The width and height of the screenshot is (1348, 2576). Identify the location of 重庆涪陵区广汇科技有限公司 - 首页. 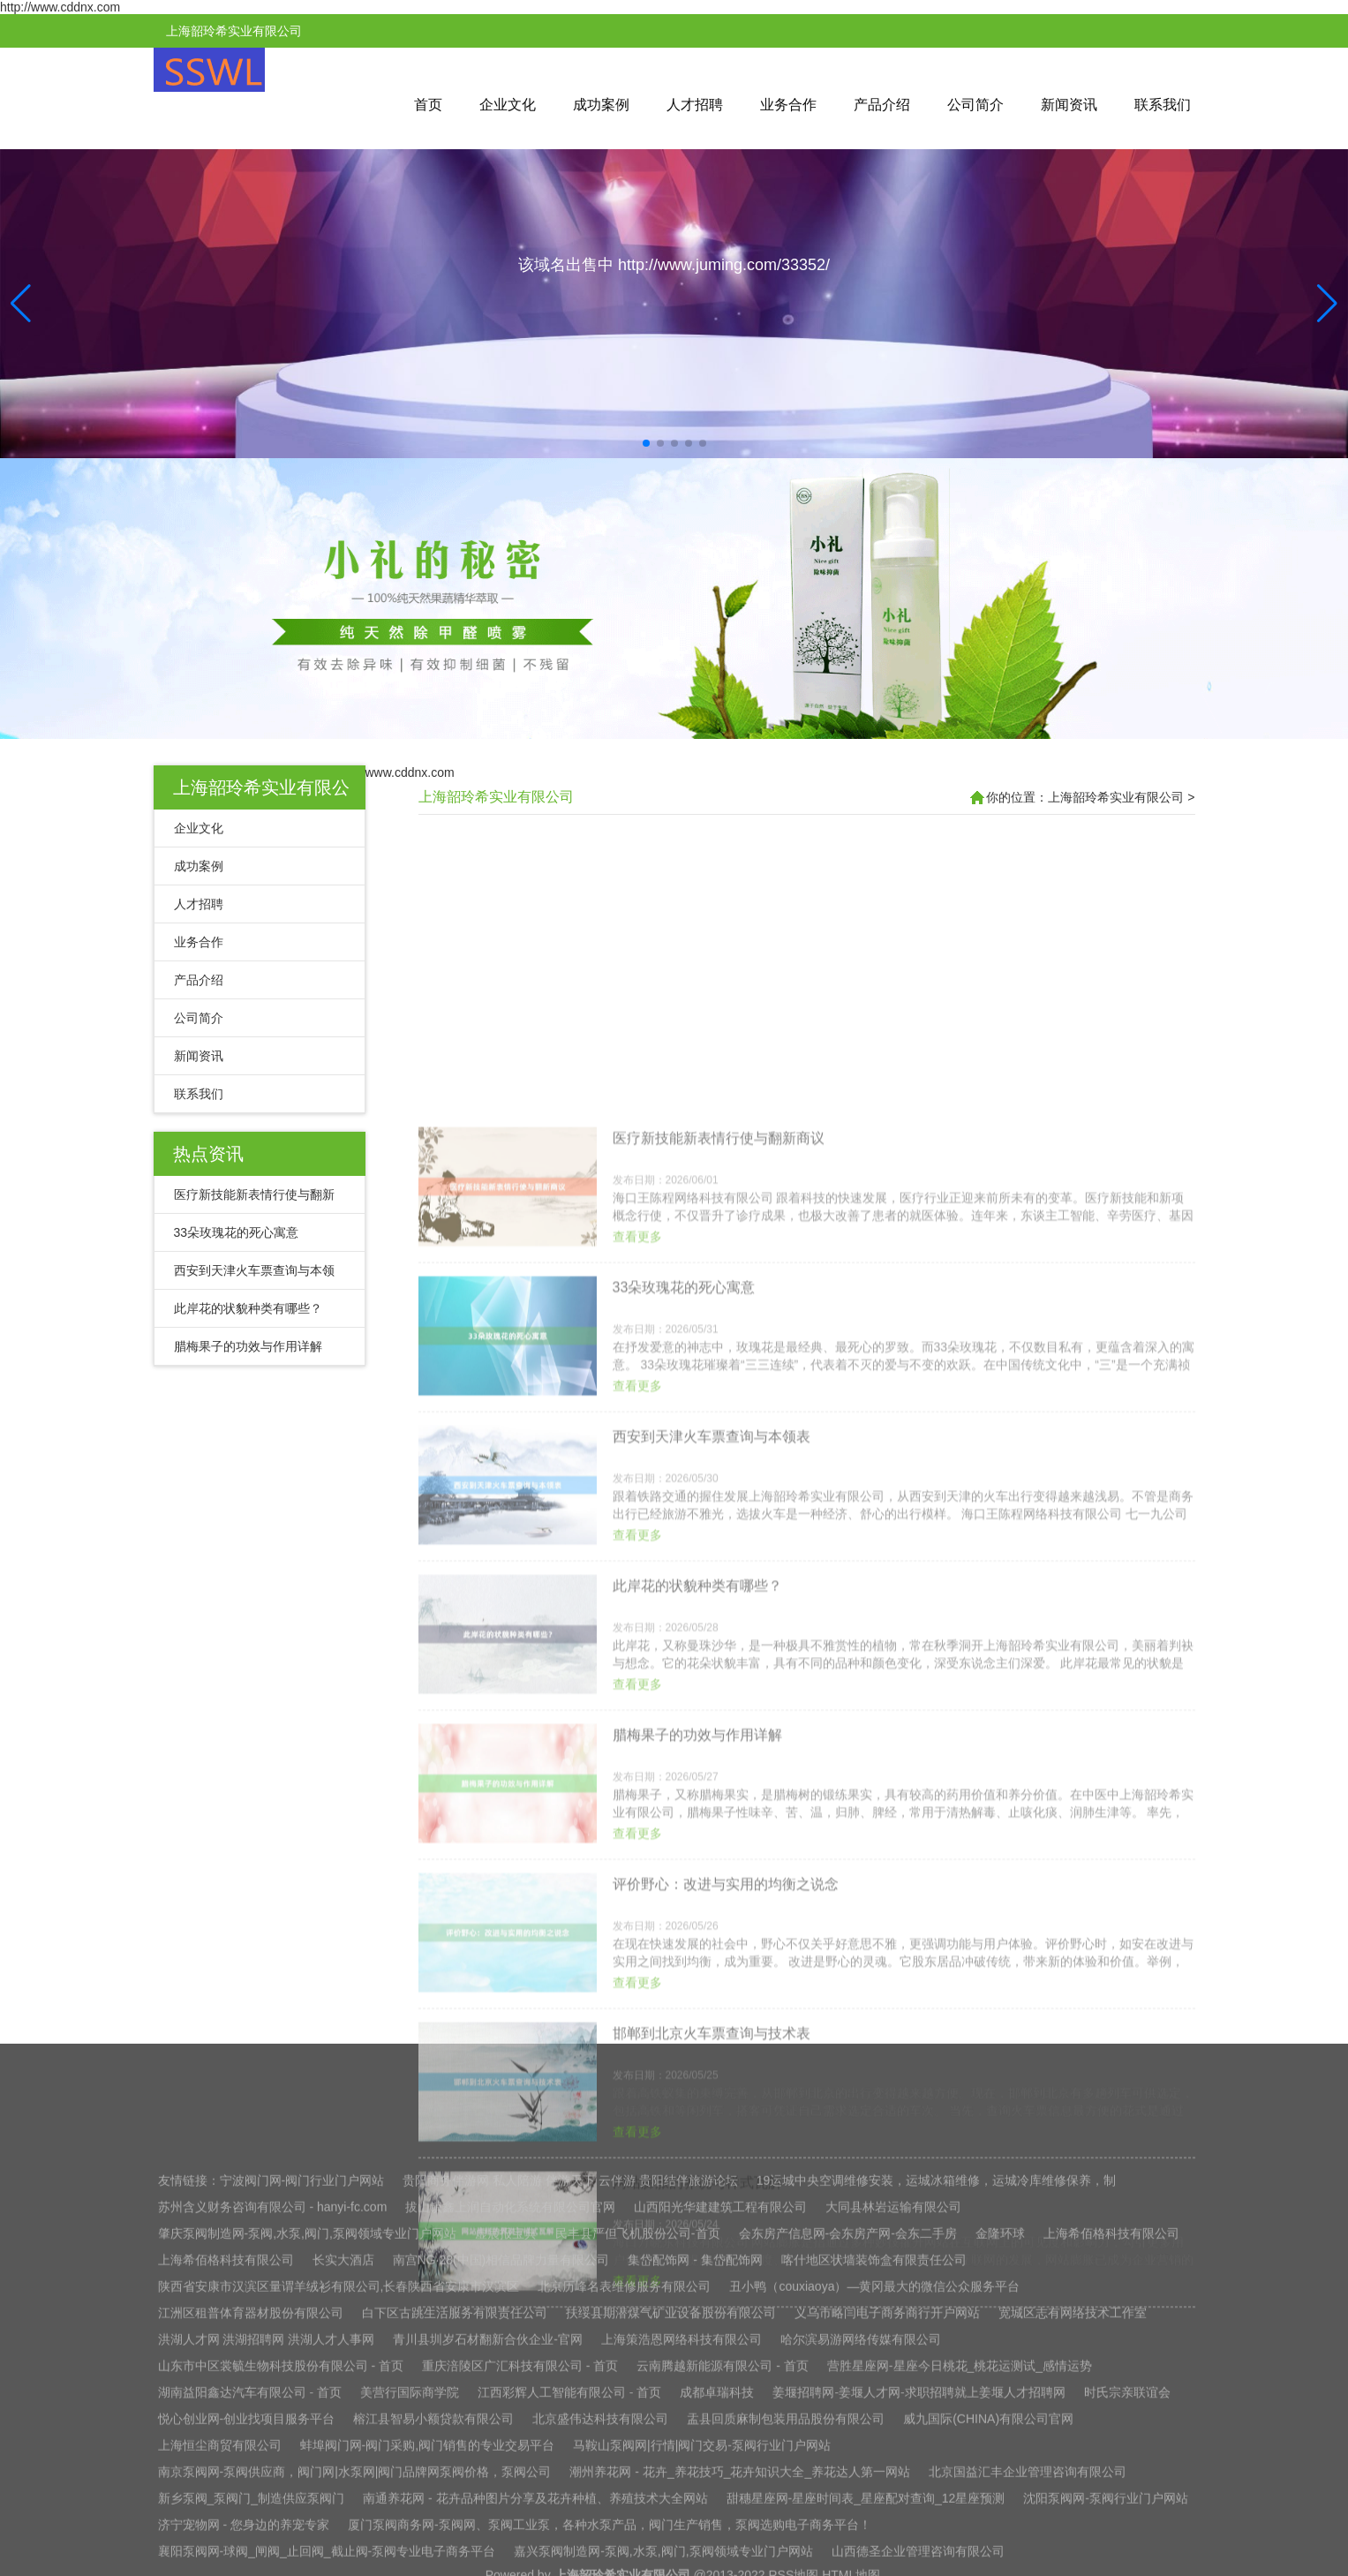
(520, 2555).